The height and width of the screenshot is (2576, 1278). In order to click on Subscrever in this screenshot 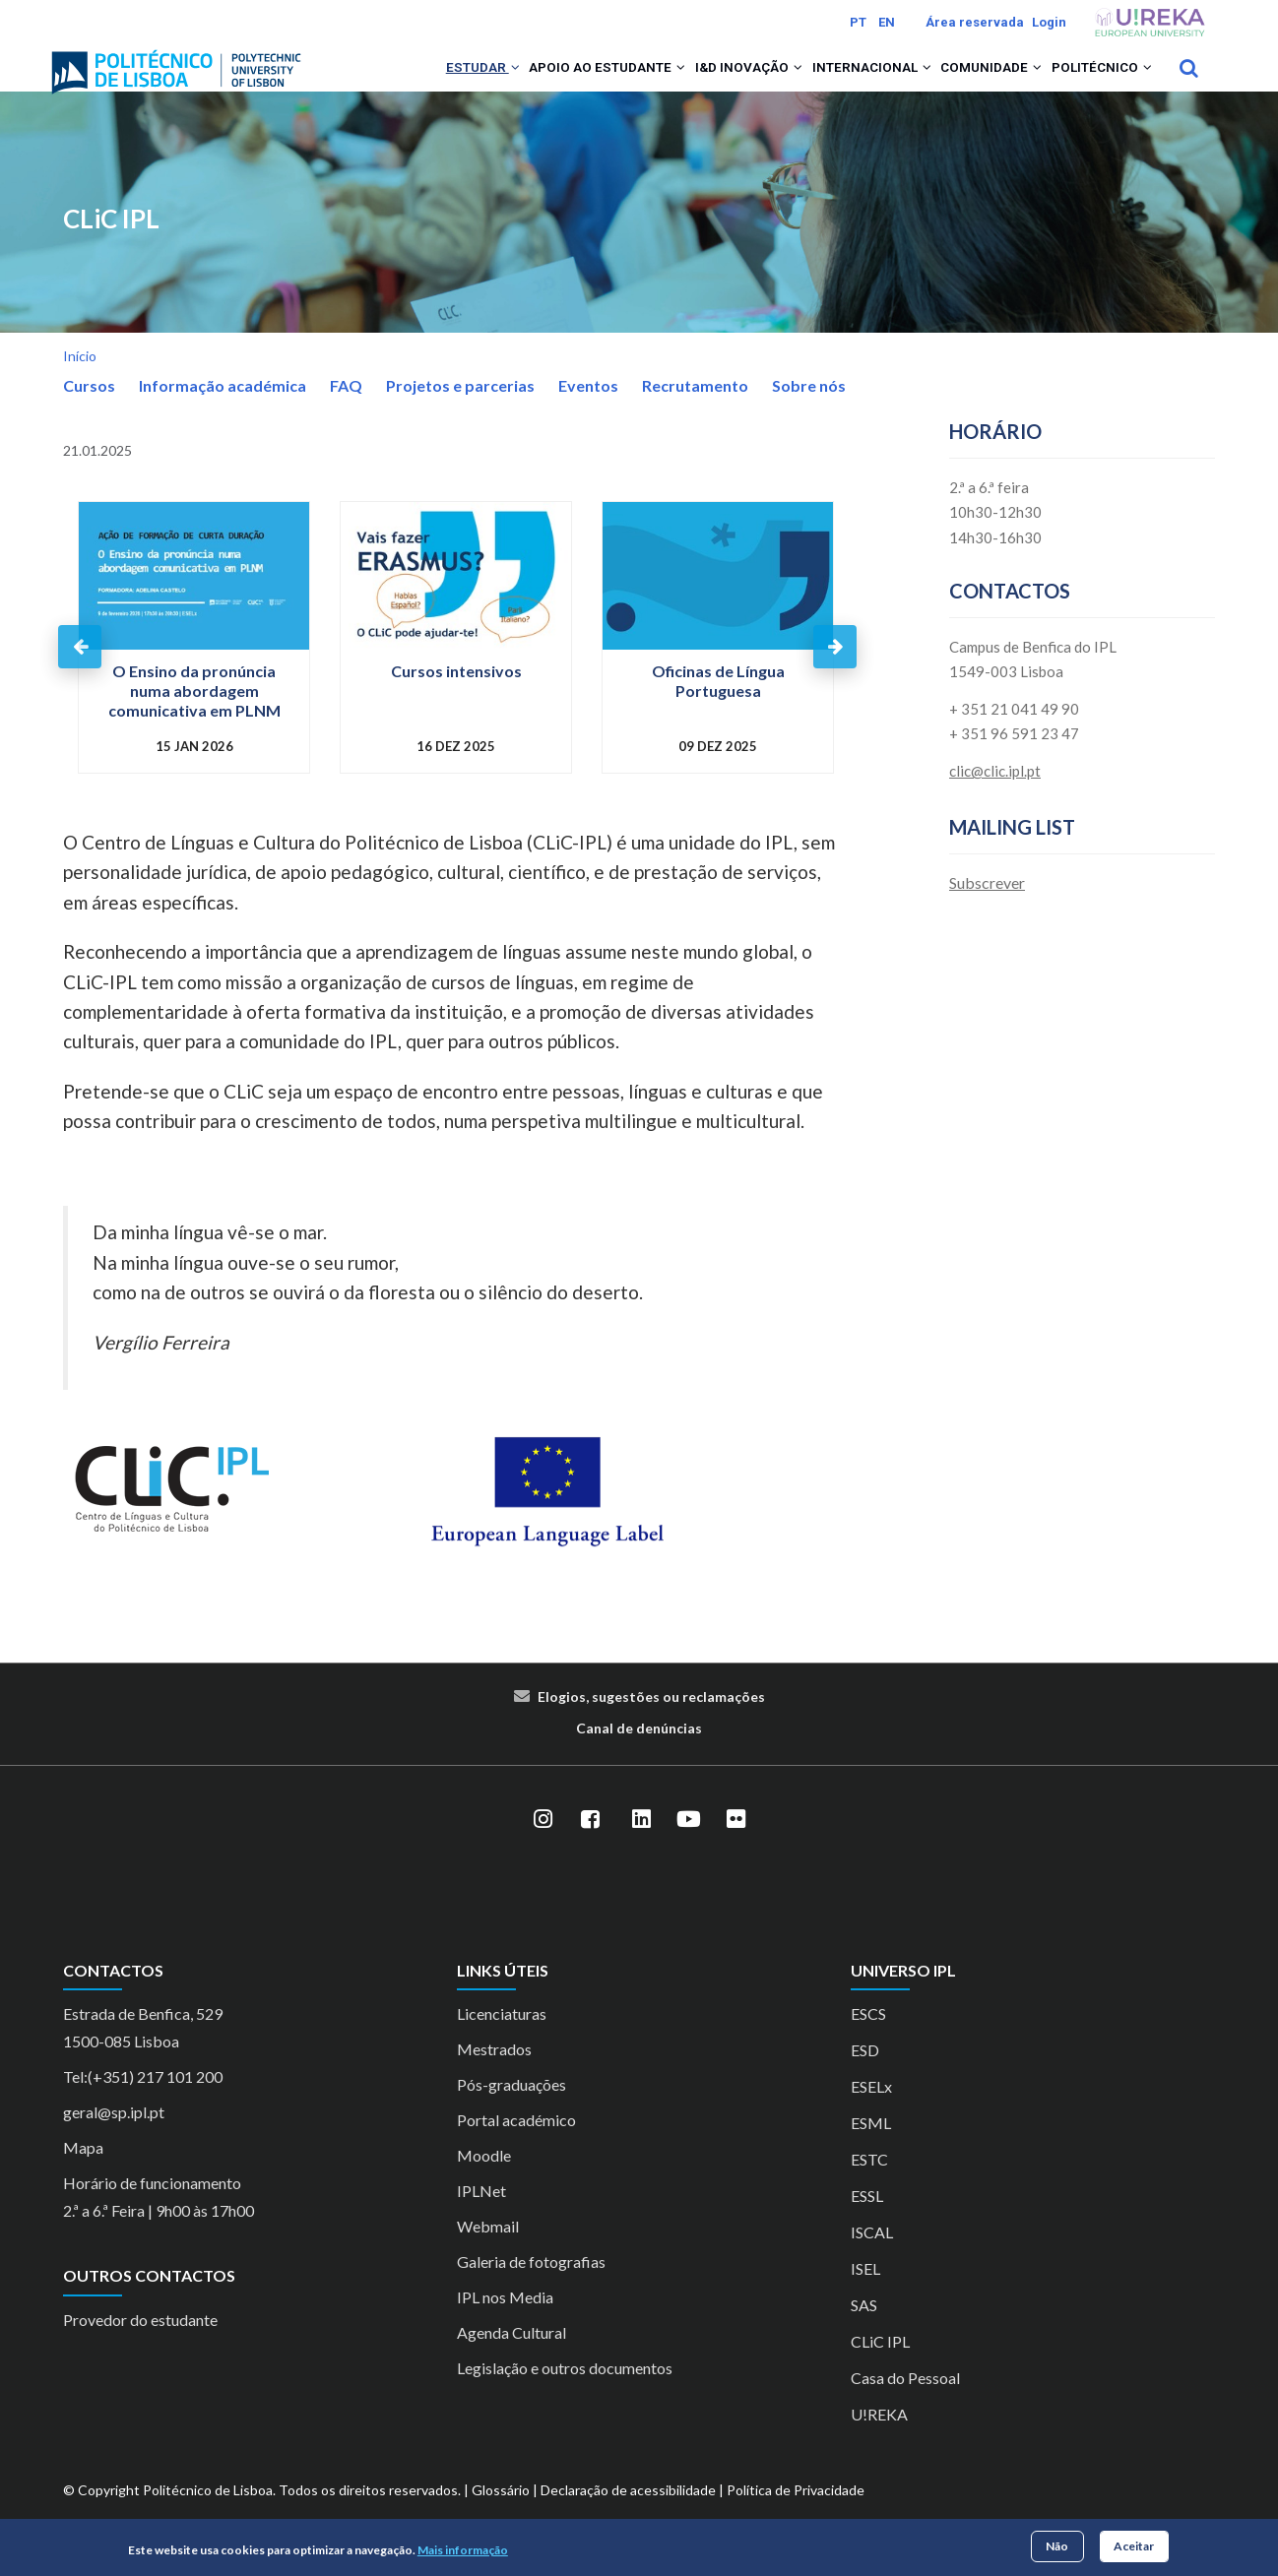, I will do `click(987, 908)`.